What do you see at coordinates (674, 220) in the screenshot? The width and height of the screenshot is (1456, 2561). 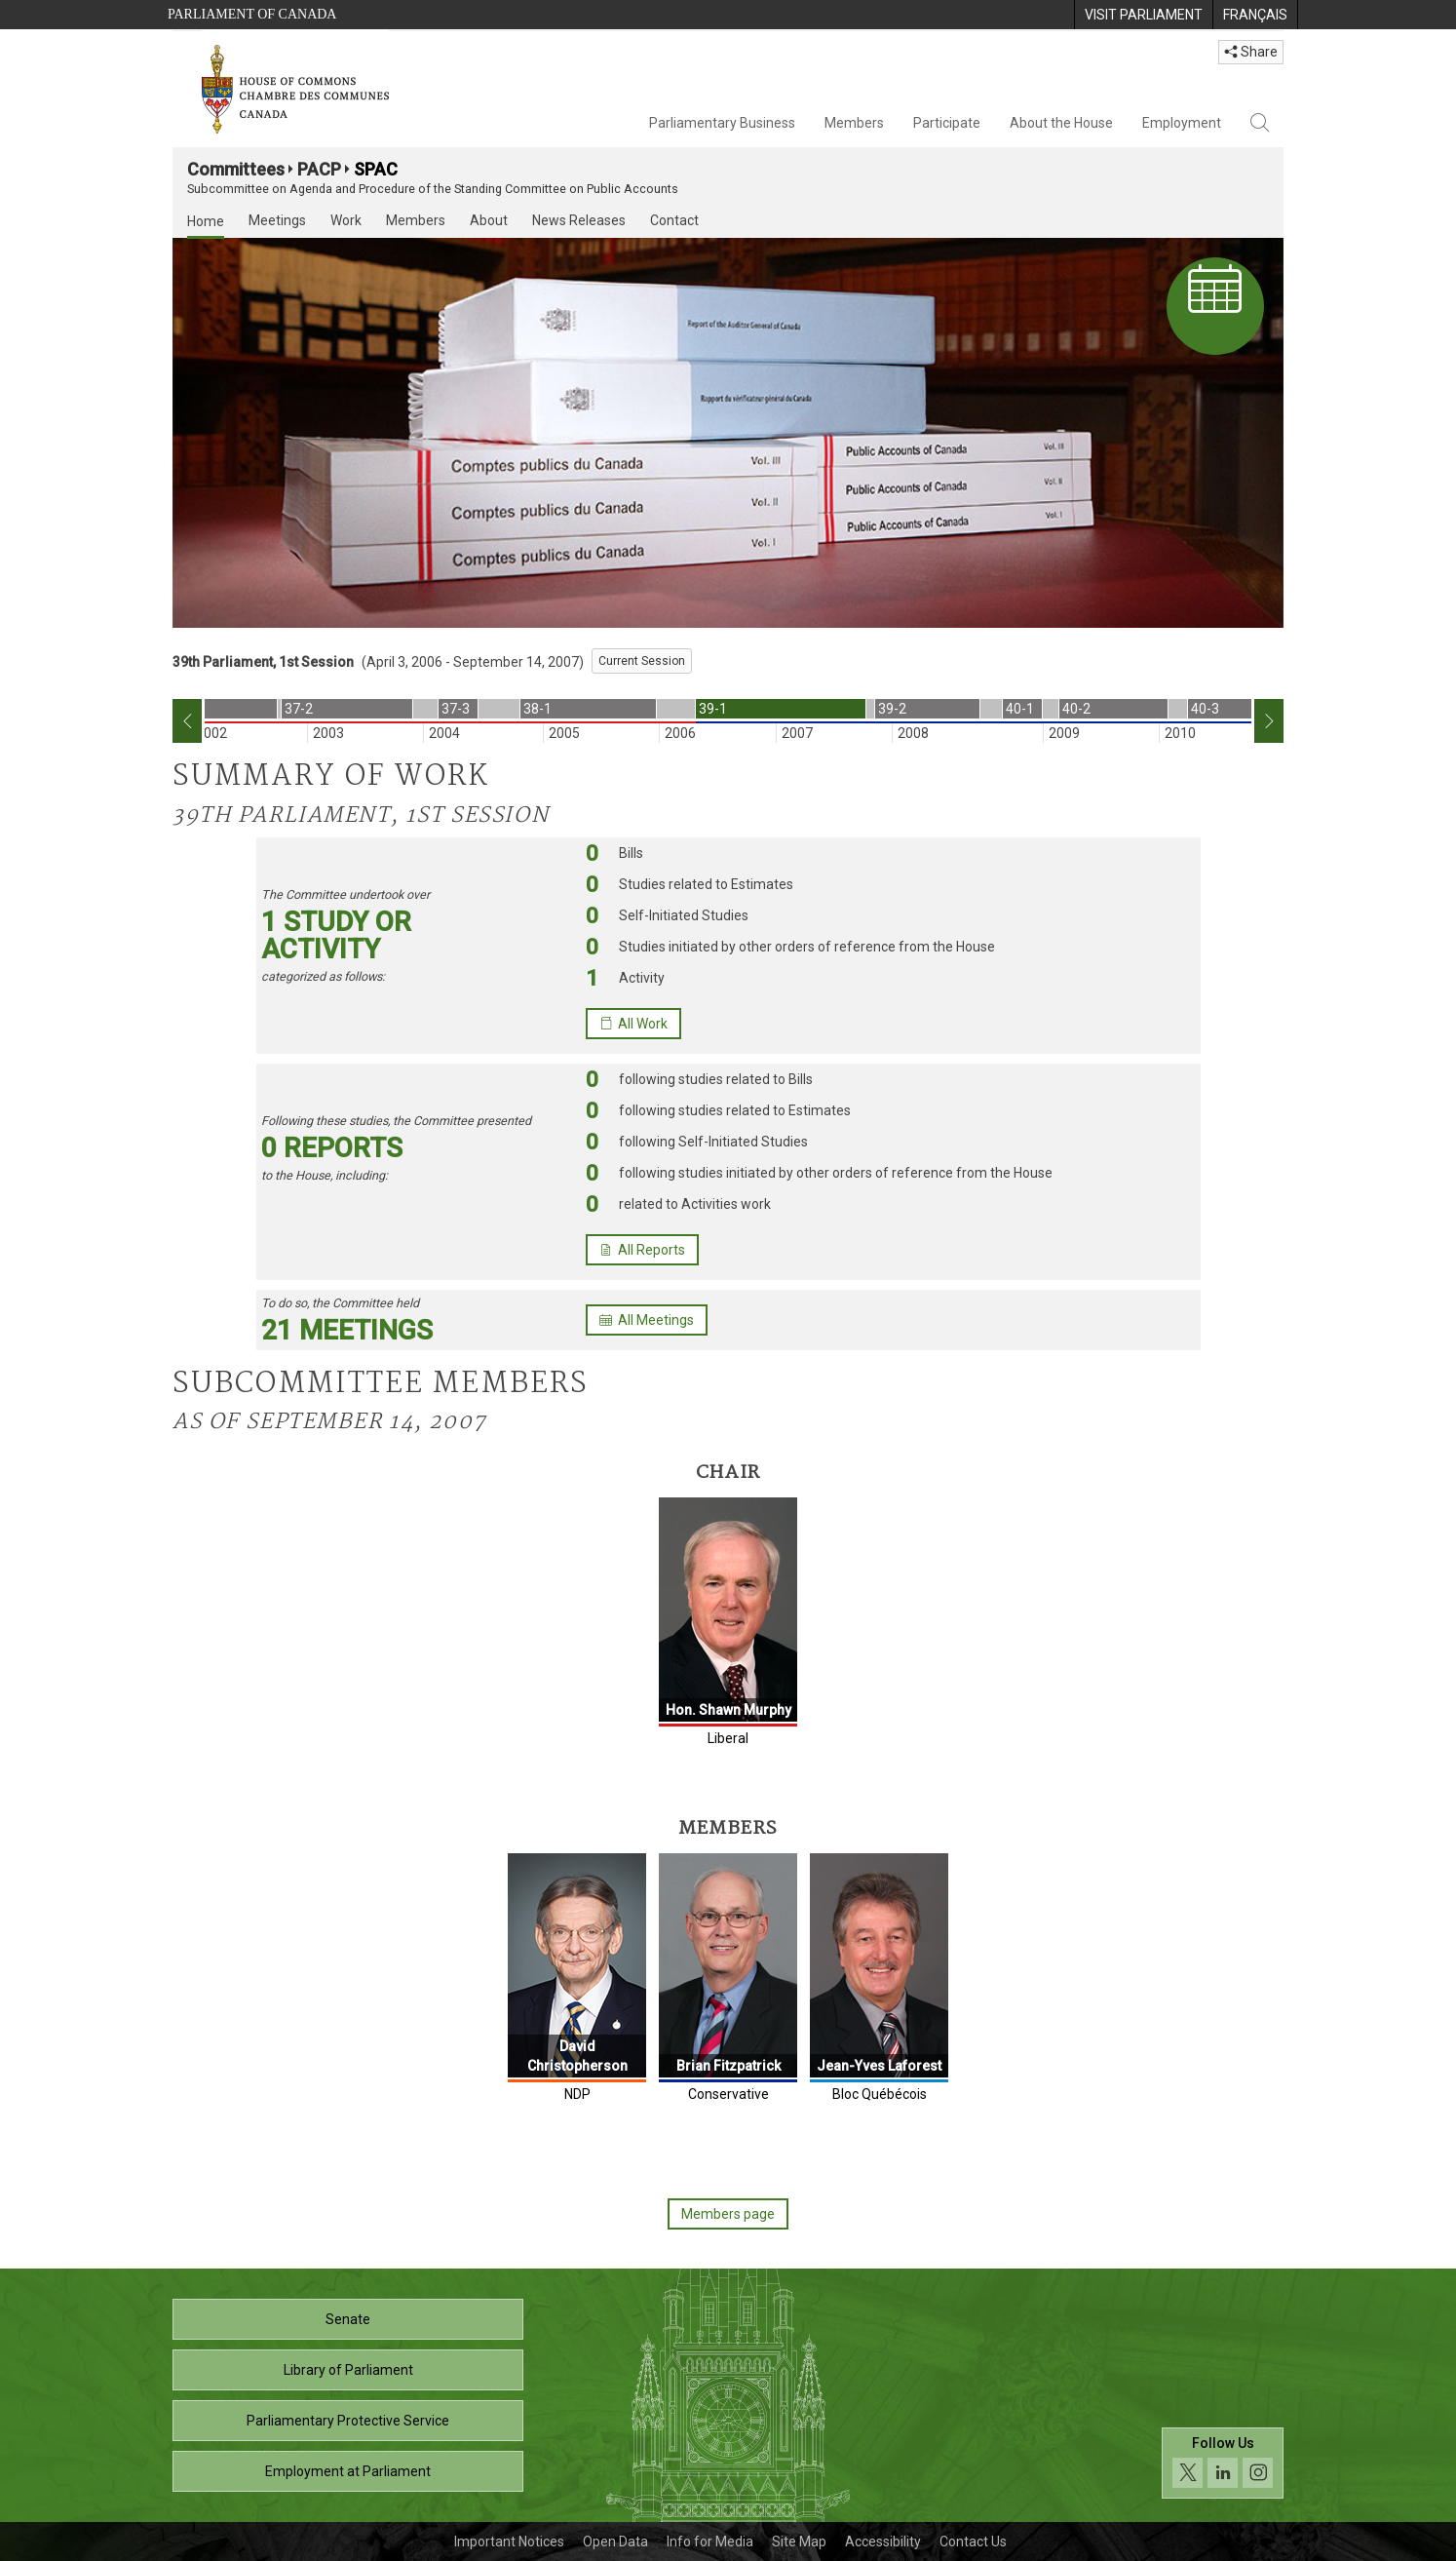 I see `Contact` at bounding box center [674, 220].